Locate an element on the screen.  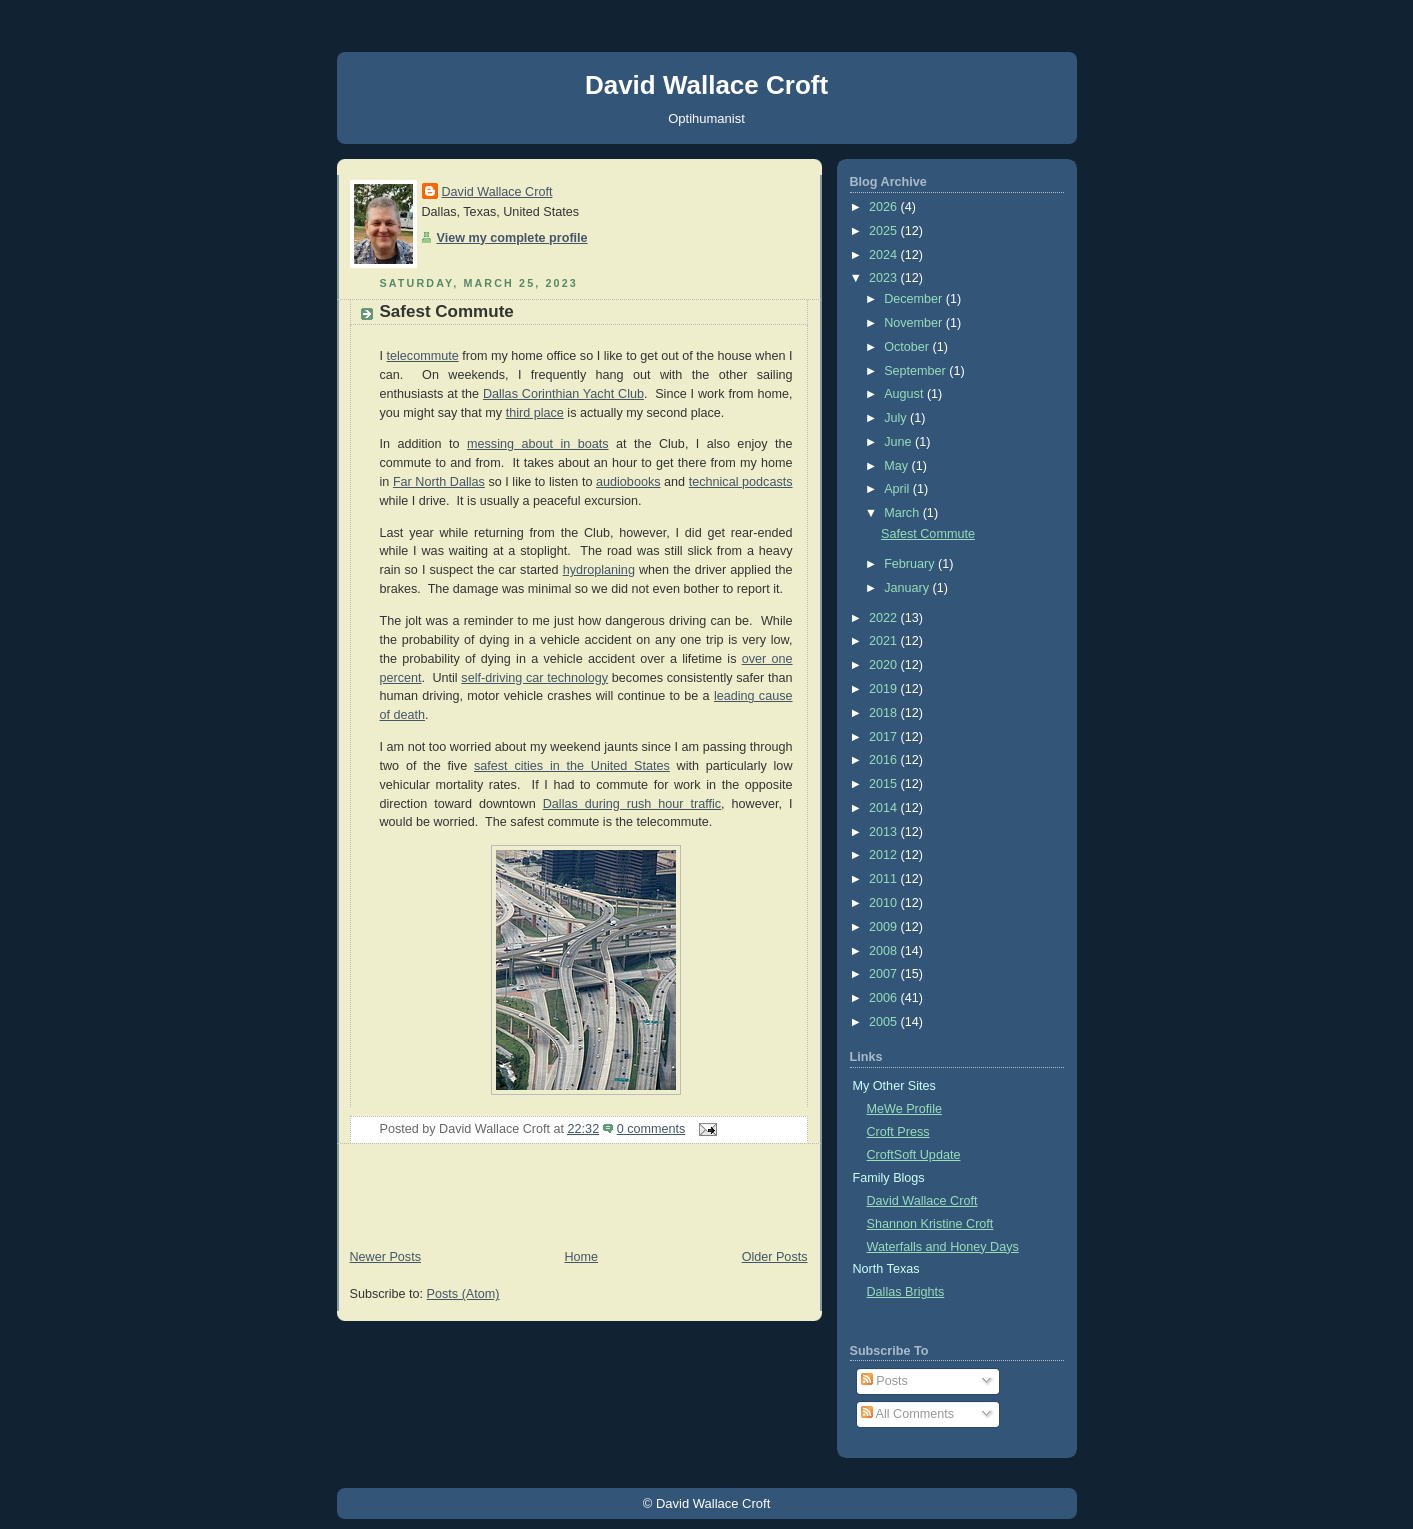
Dallas Brights is located at coordinates (906, 1292).